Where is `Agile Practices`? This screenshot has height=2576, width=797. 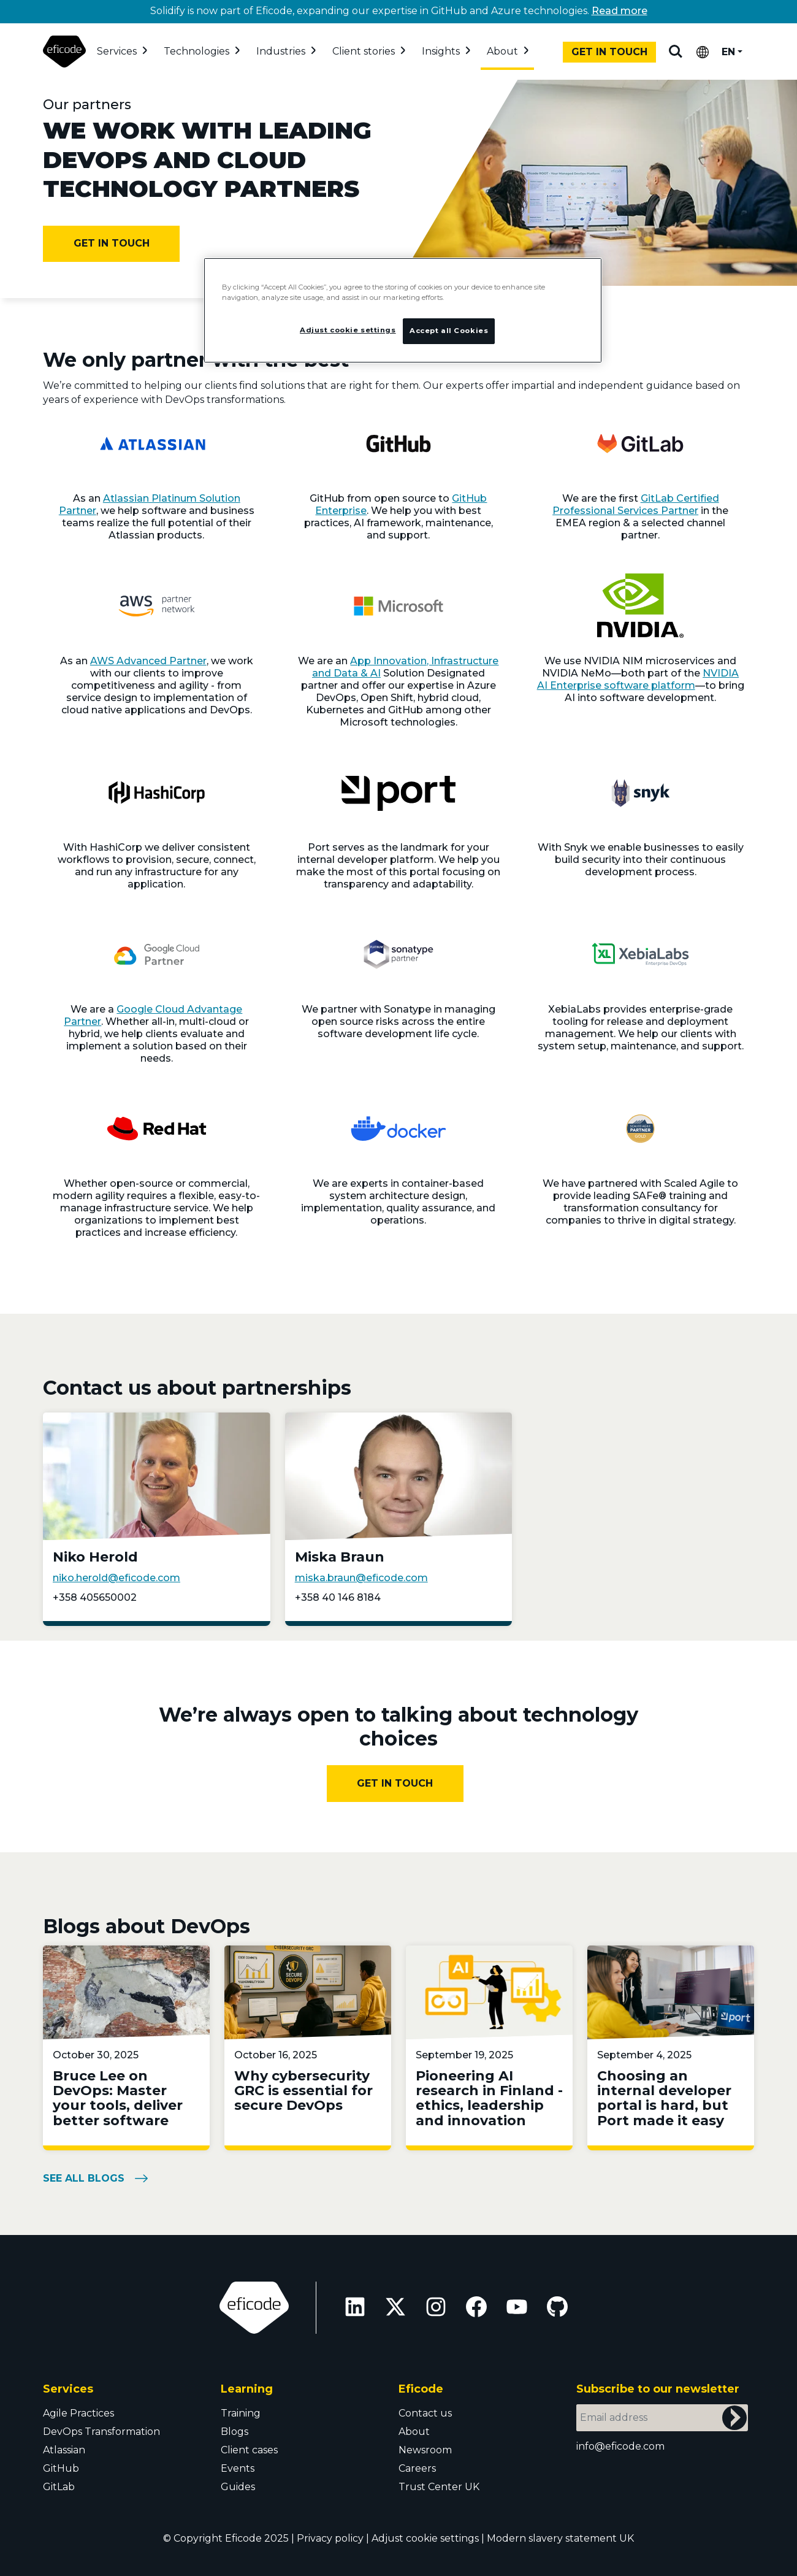
Agile Practices is located at coordinates (78, 2413).